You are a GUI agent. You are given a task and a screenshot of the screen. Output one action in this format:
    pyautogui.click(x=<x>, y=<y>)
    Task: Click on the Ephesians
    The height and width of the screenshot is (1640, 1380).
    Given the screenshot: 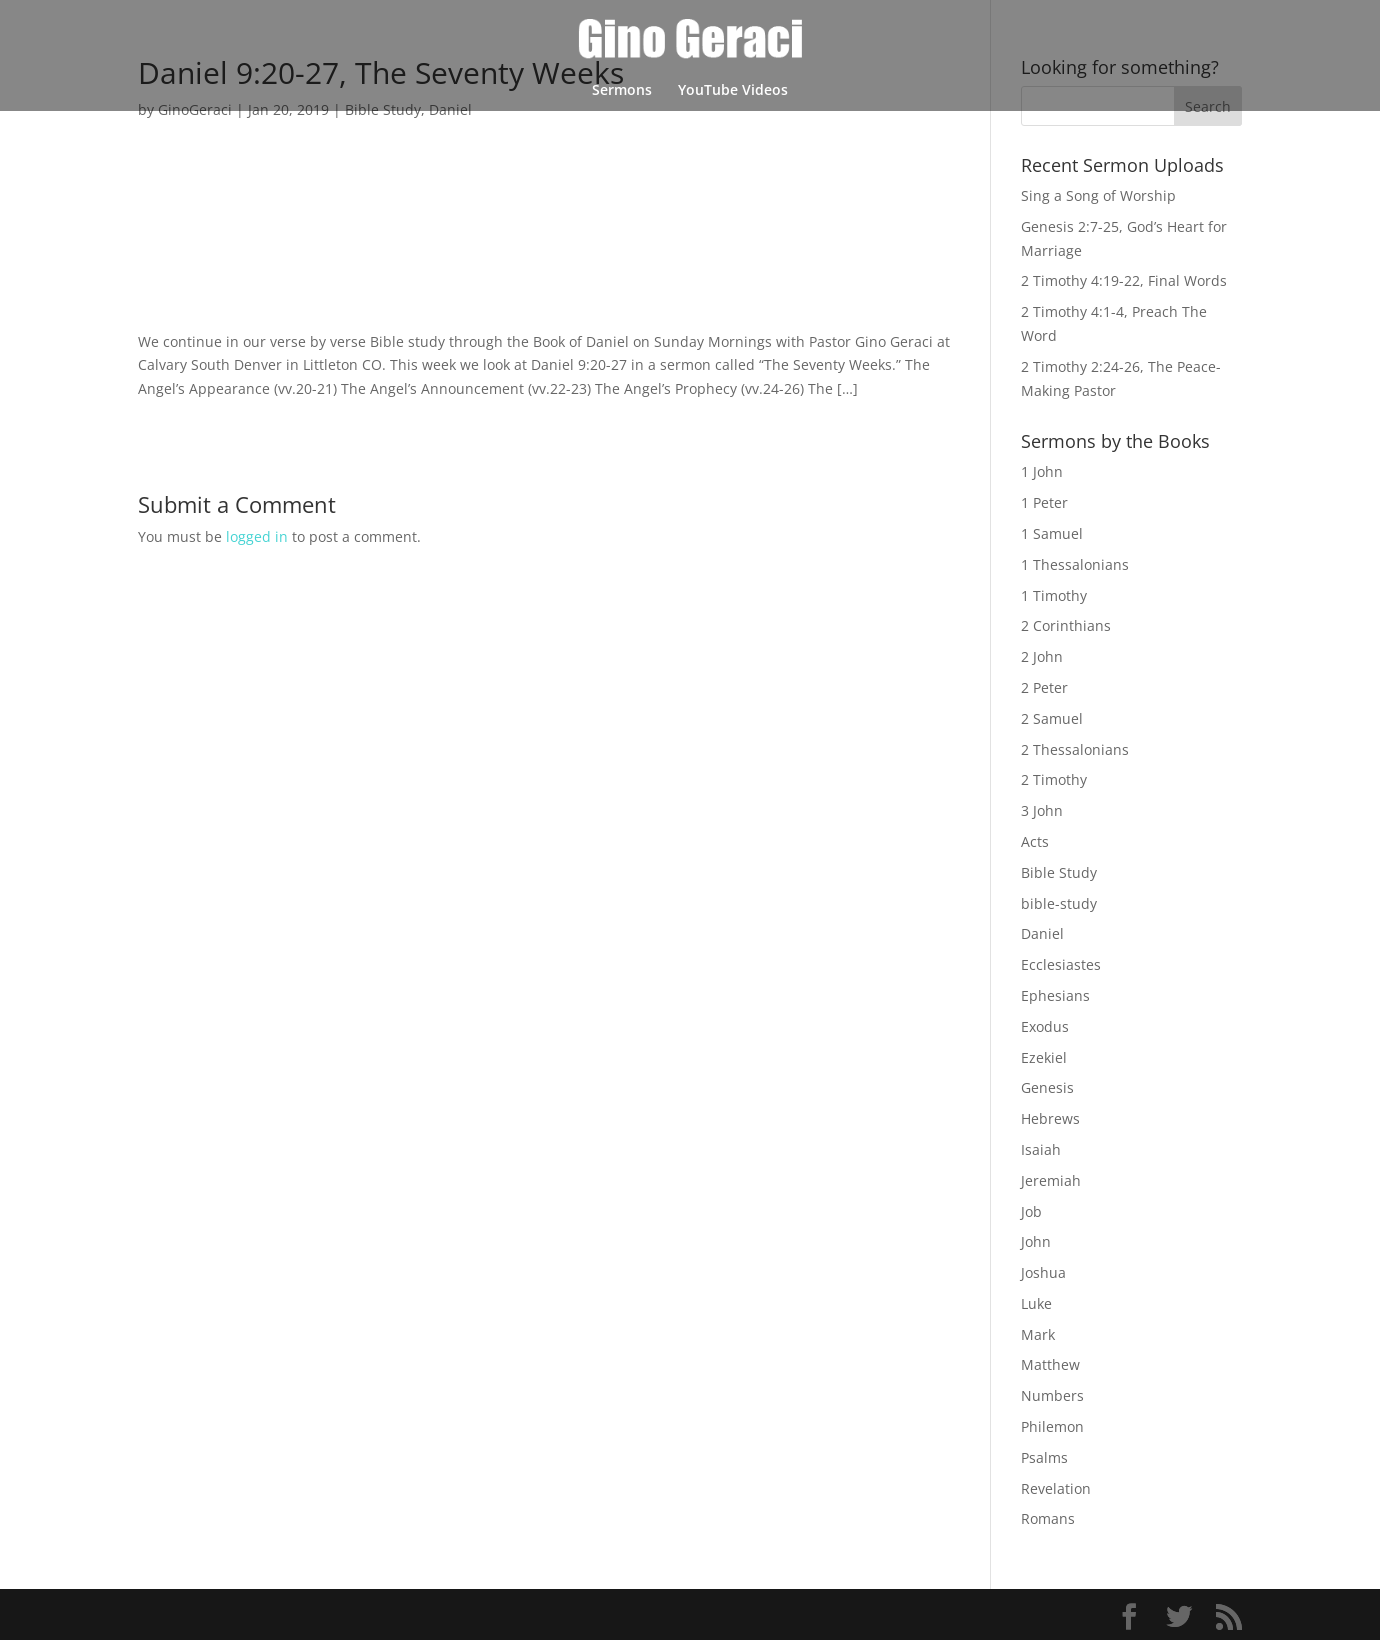 What is the action you would take?
    pyautogui.click(x=1055, y=995)
    